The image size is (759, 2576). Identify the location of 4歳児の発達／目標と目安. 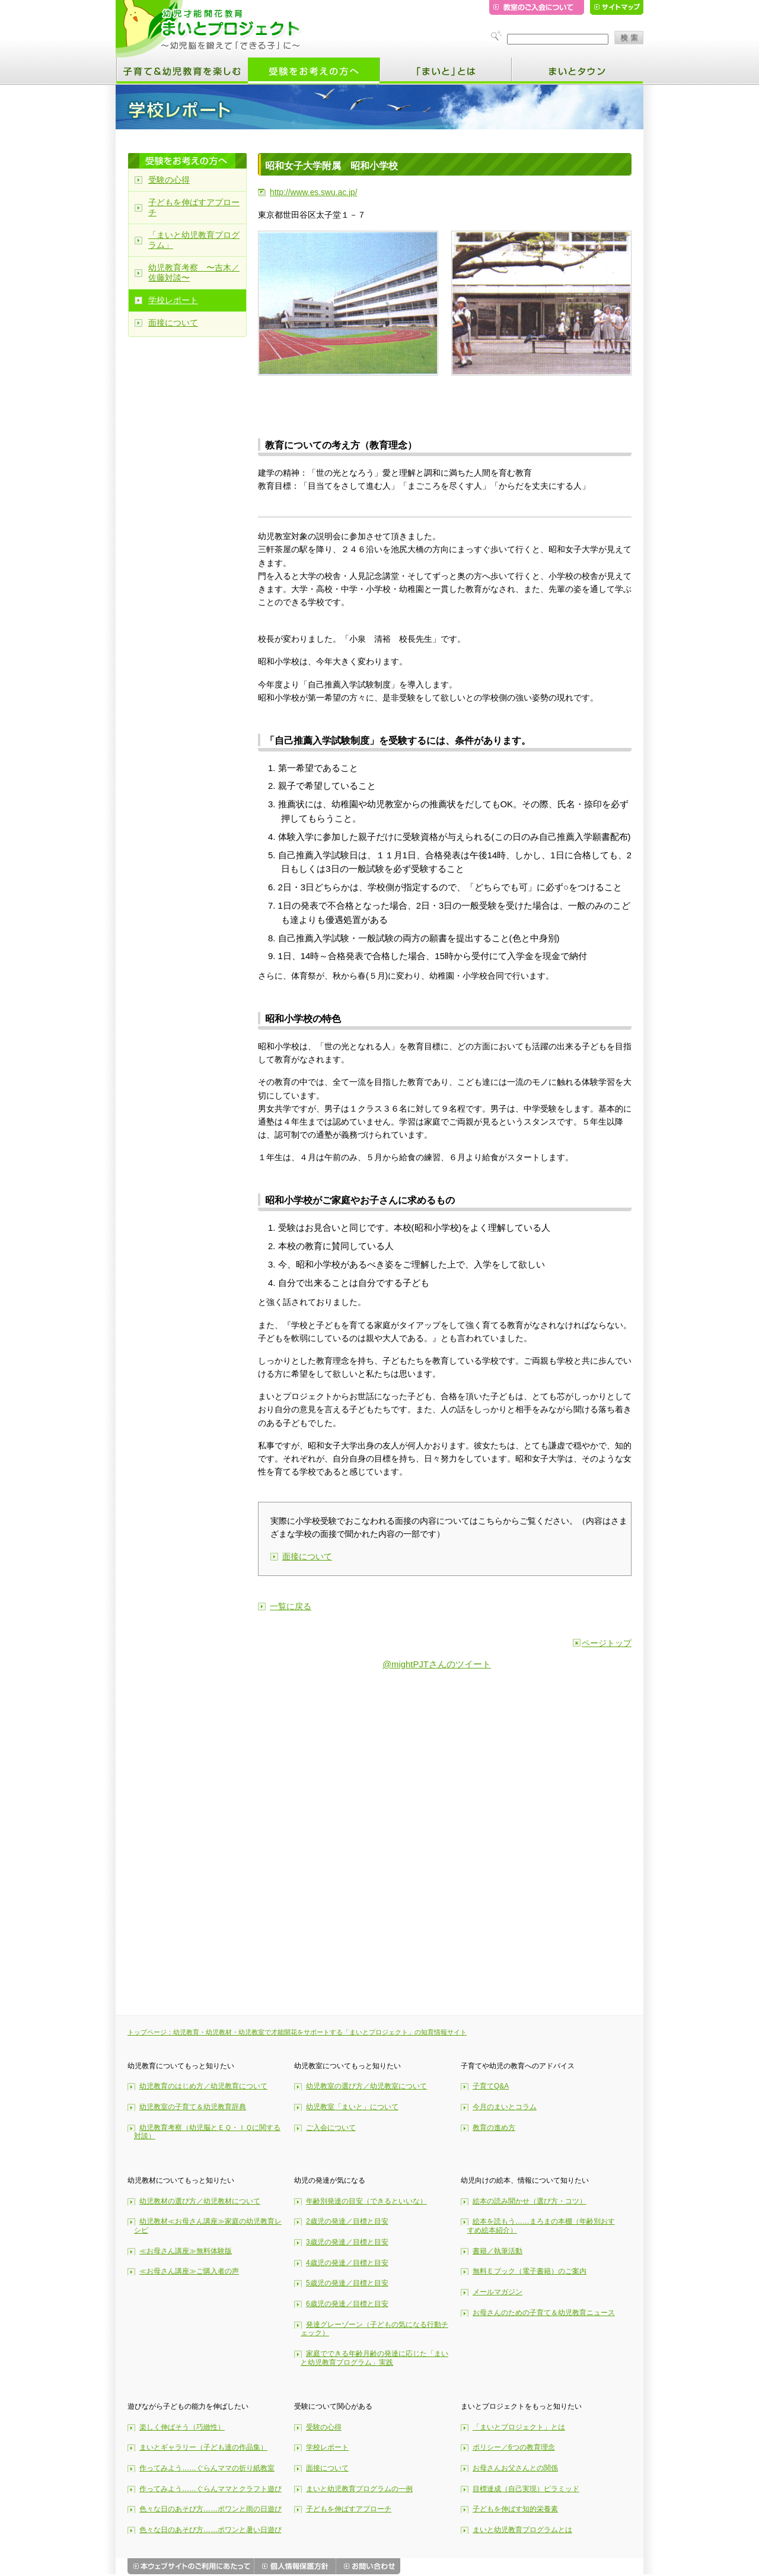
(347, 2263).